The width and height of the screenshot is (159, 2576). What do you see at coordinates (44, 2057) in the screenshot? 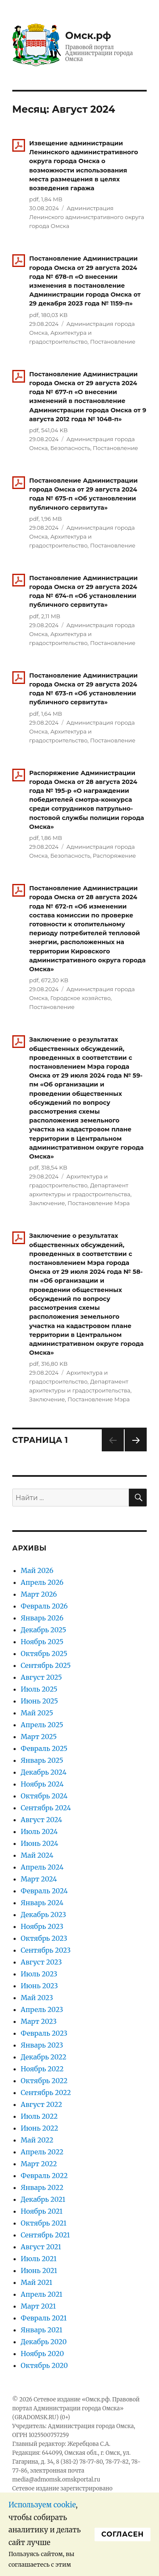
I see `Декабрь 2022` at bounding box center [44, 2057].